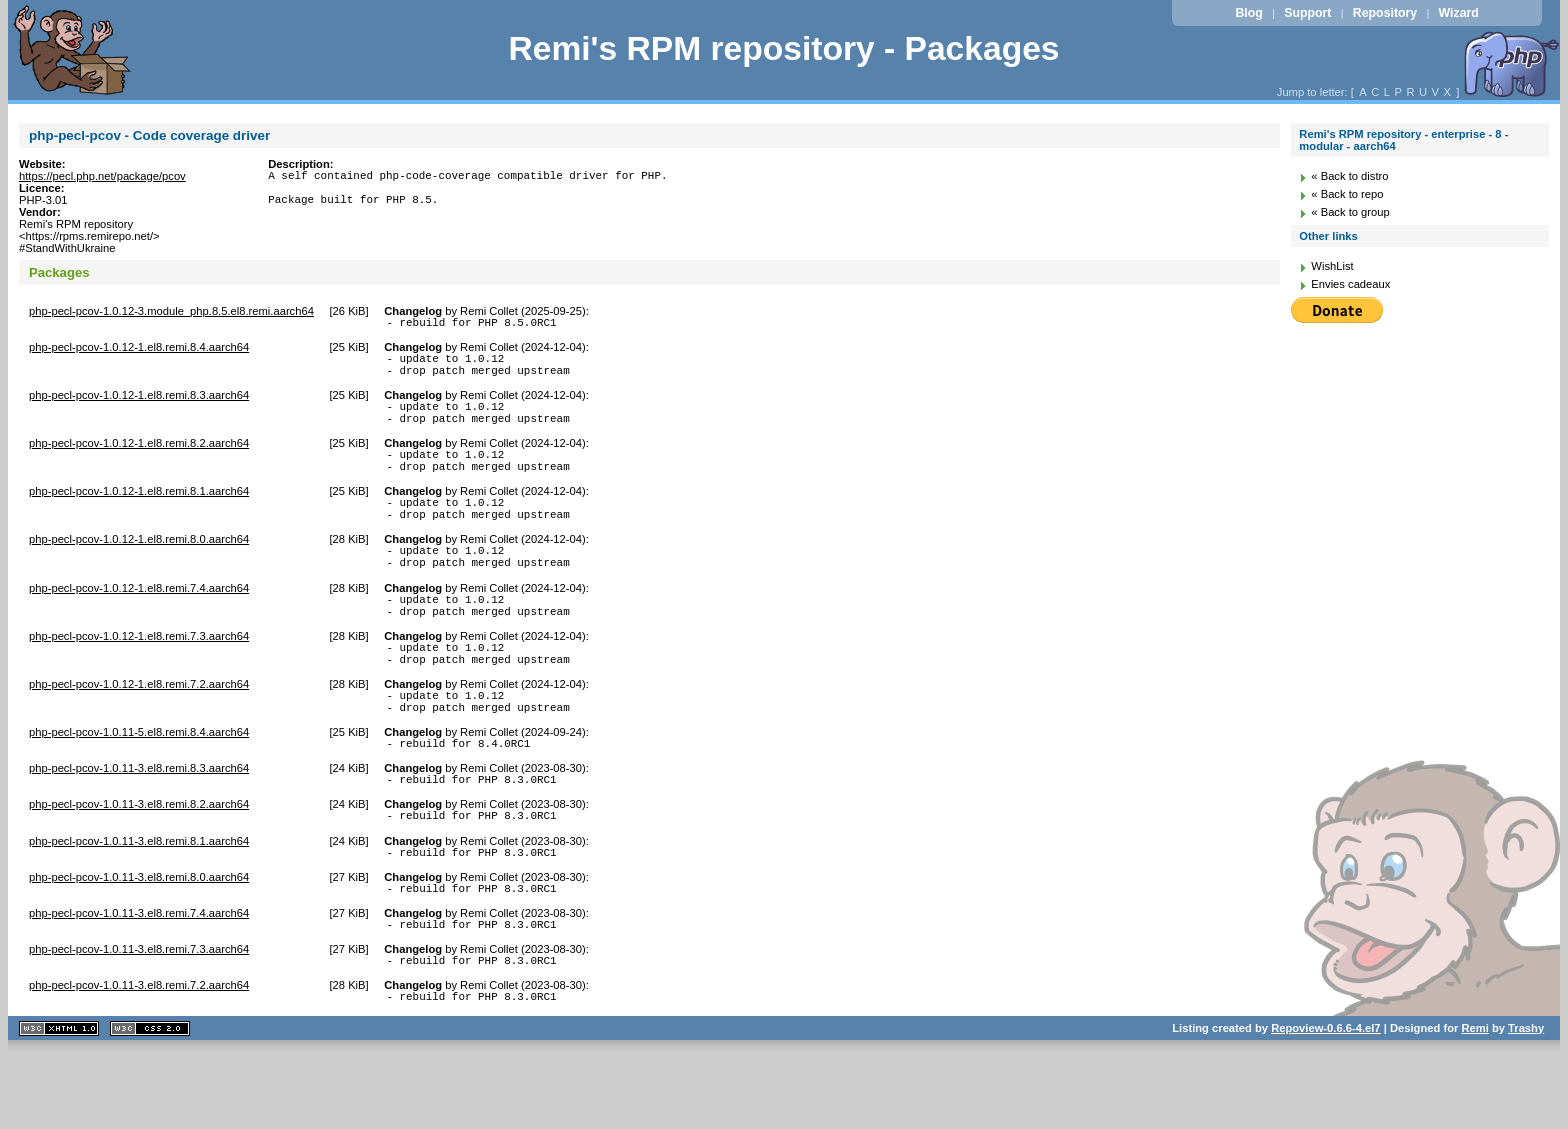 This screenshot has width=1568, height=1129. What do you see at coordinates (139, 566) in the screenshot?
I see `php-pecl-pcov-1.0.12-1.el8.remi.8.0.aarch64` at bounding box center [139, 566].